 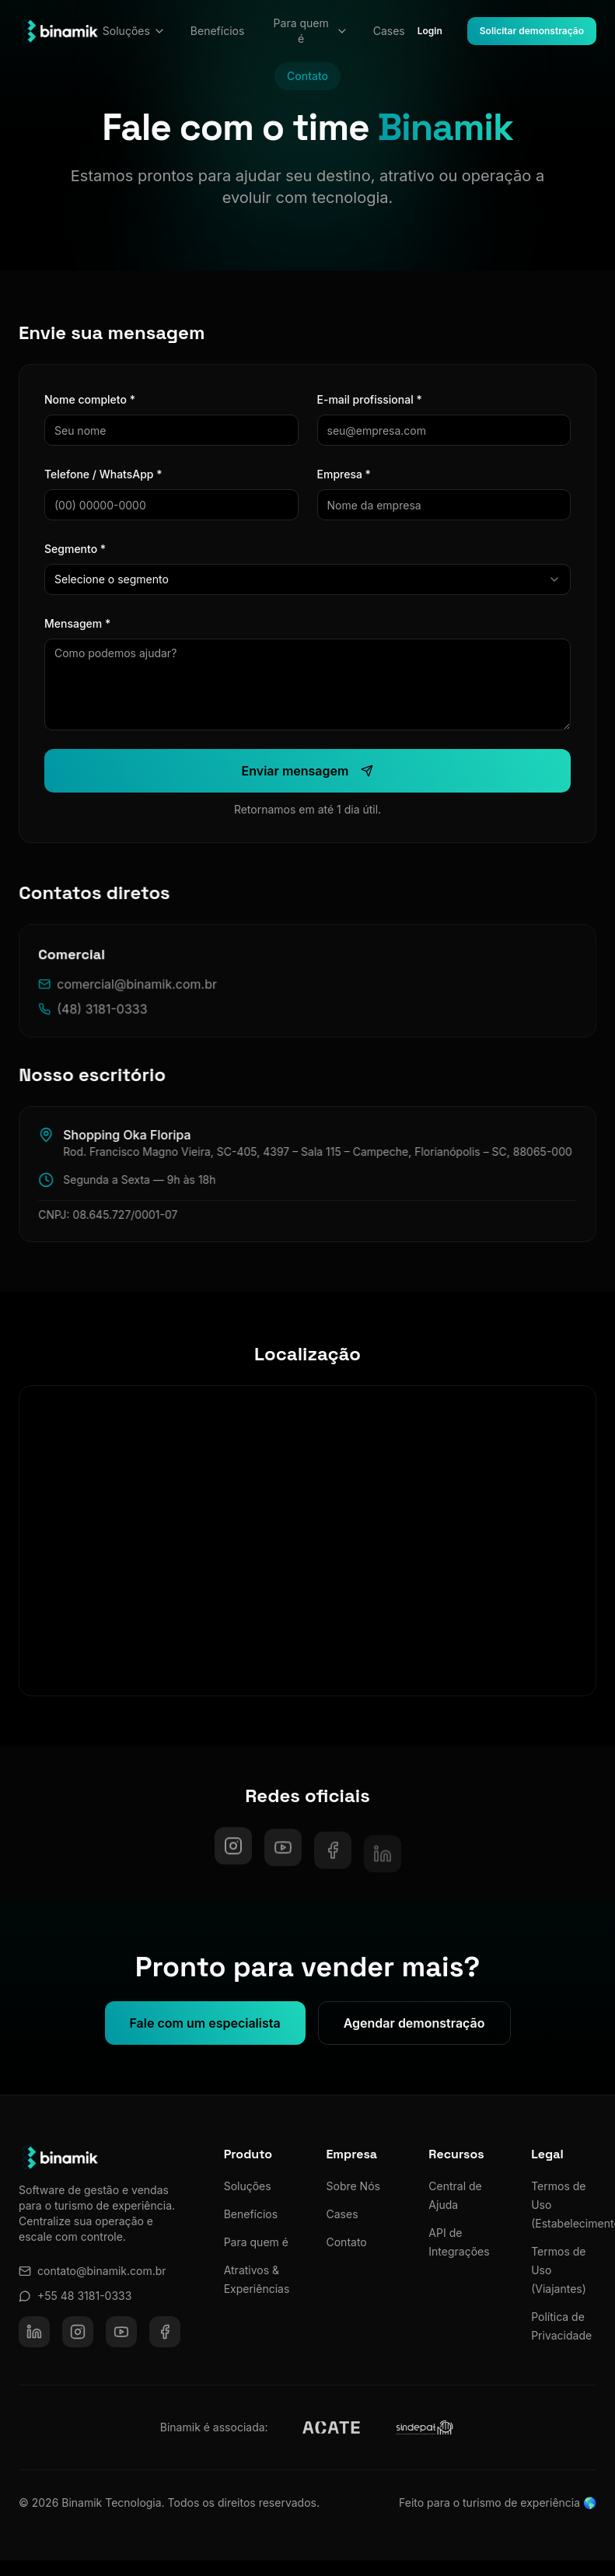 I want to click on [Facebook], so click(x=164, y=2331).